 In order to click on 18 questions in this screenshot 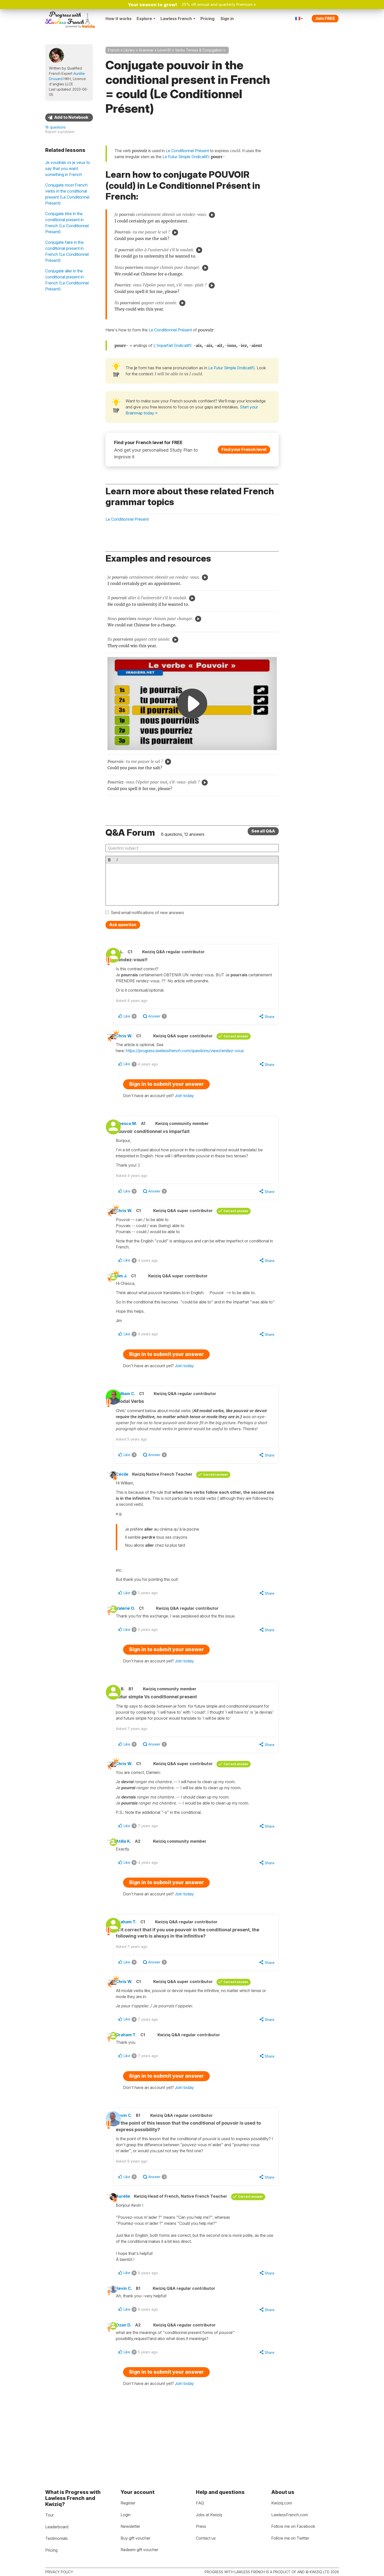, I will do `click(55, 127)`.